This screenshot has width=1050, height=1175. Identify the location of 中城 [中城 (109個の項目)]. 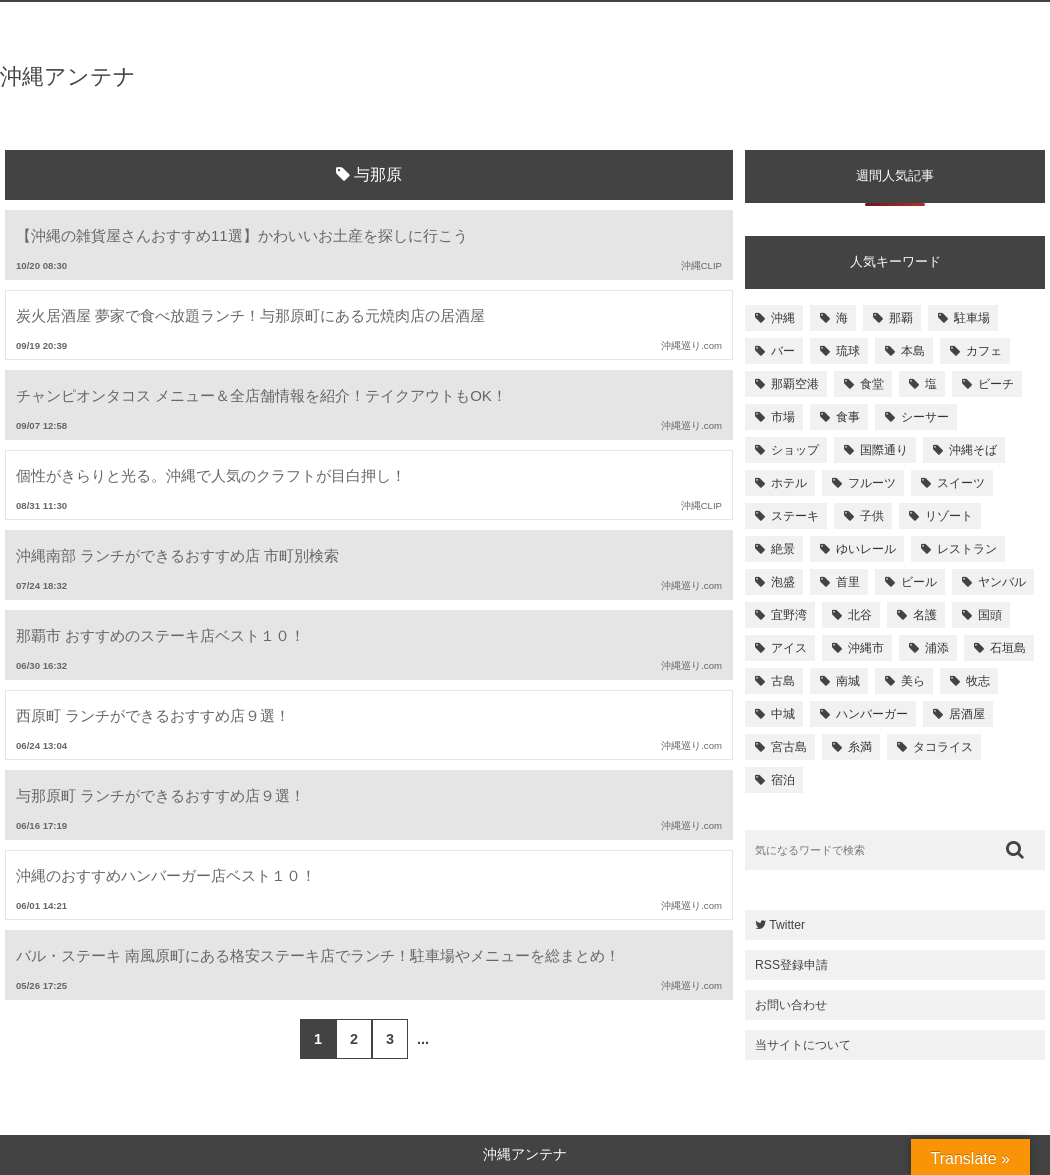
(783, 714).